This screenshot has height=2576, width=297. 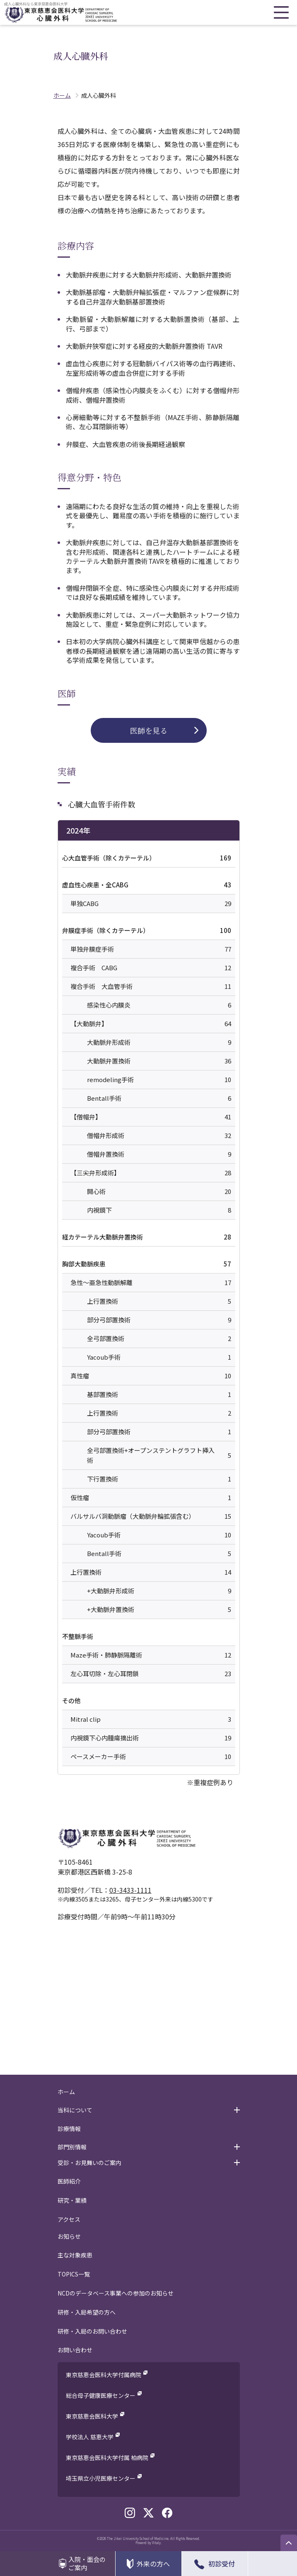 What do you see at coordinates (87, 2312) in the screenshot?
I see `研修・入局希望の方へ` at bounding box center [87, 2312].